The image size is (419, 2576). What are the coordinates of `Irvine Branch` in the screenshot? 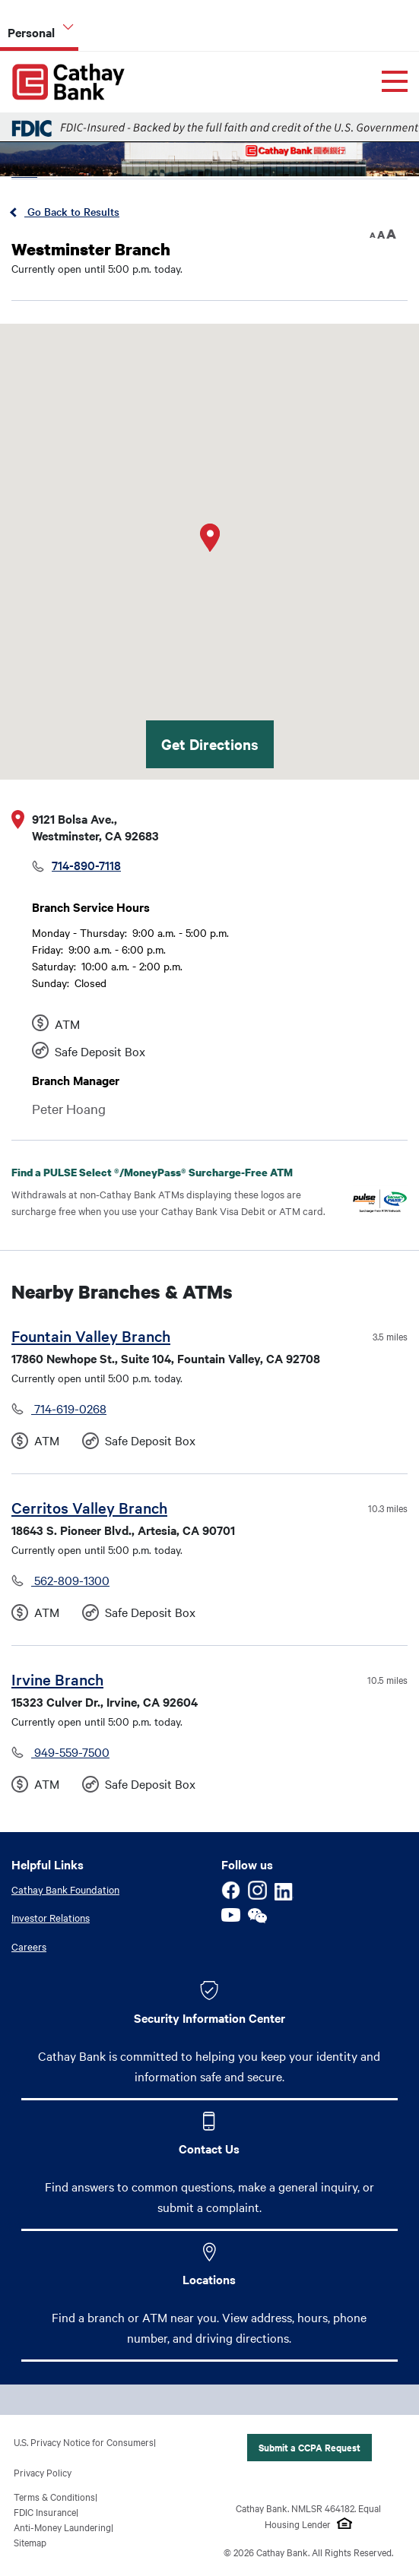 It's located at (57, 1679).